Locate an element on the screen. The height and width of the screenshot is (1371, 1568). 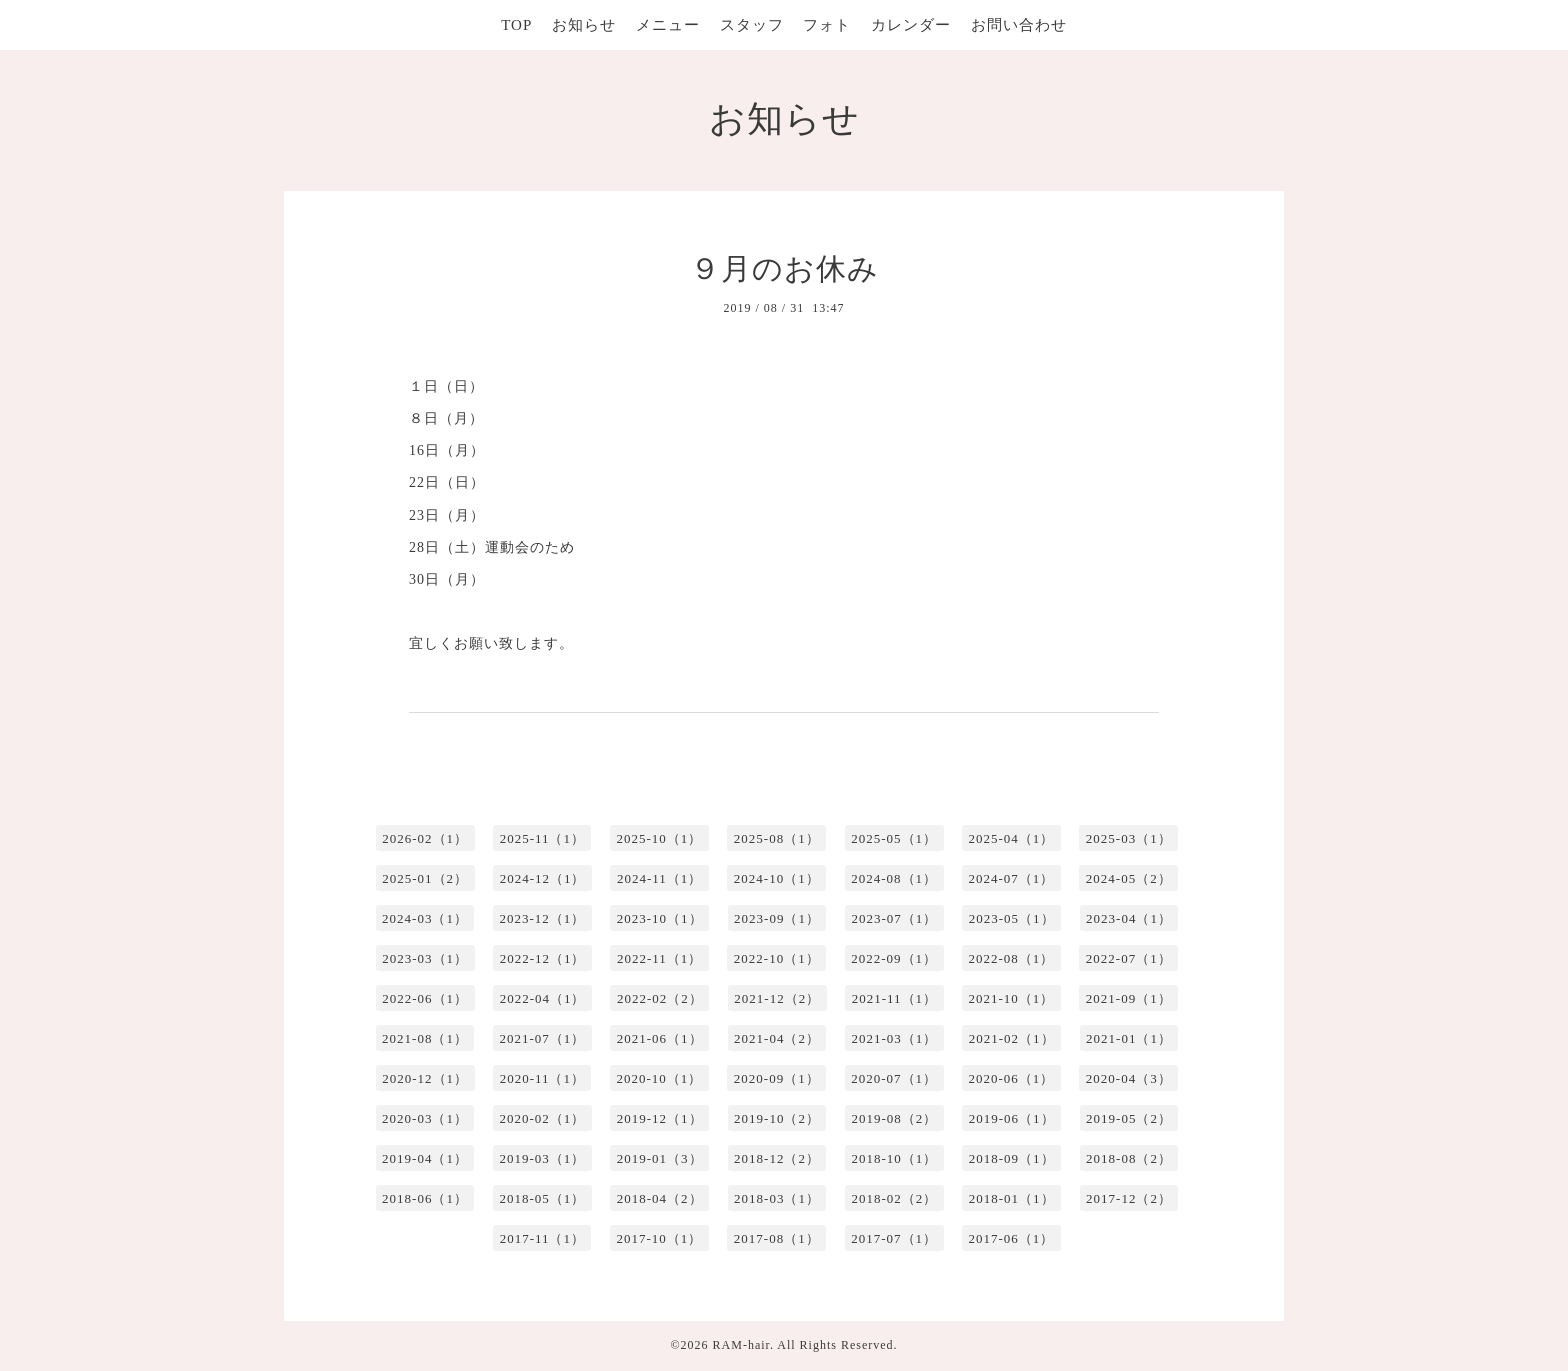
2020-06（1） is located at coordinates (1012, 1078).